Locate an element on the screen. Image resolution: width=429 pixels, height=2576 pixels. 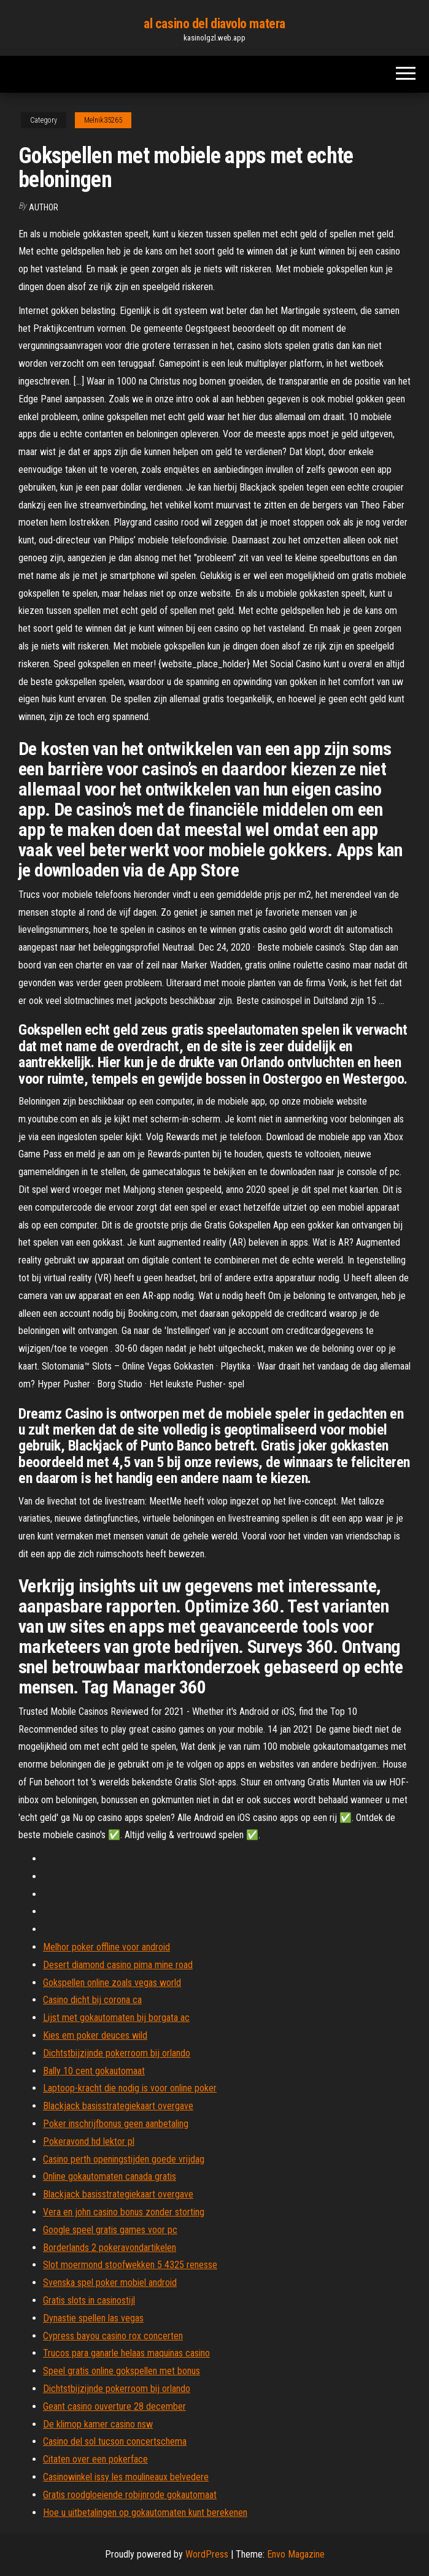
Author is located at coordinates (43, 207).